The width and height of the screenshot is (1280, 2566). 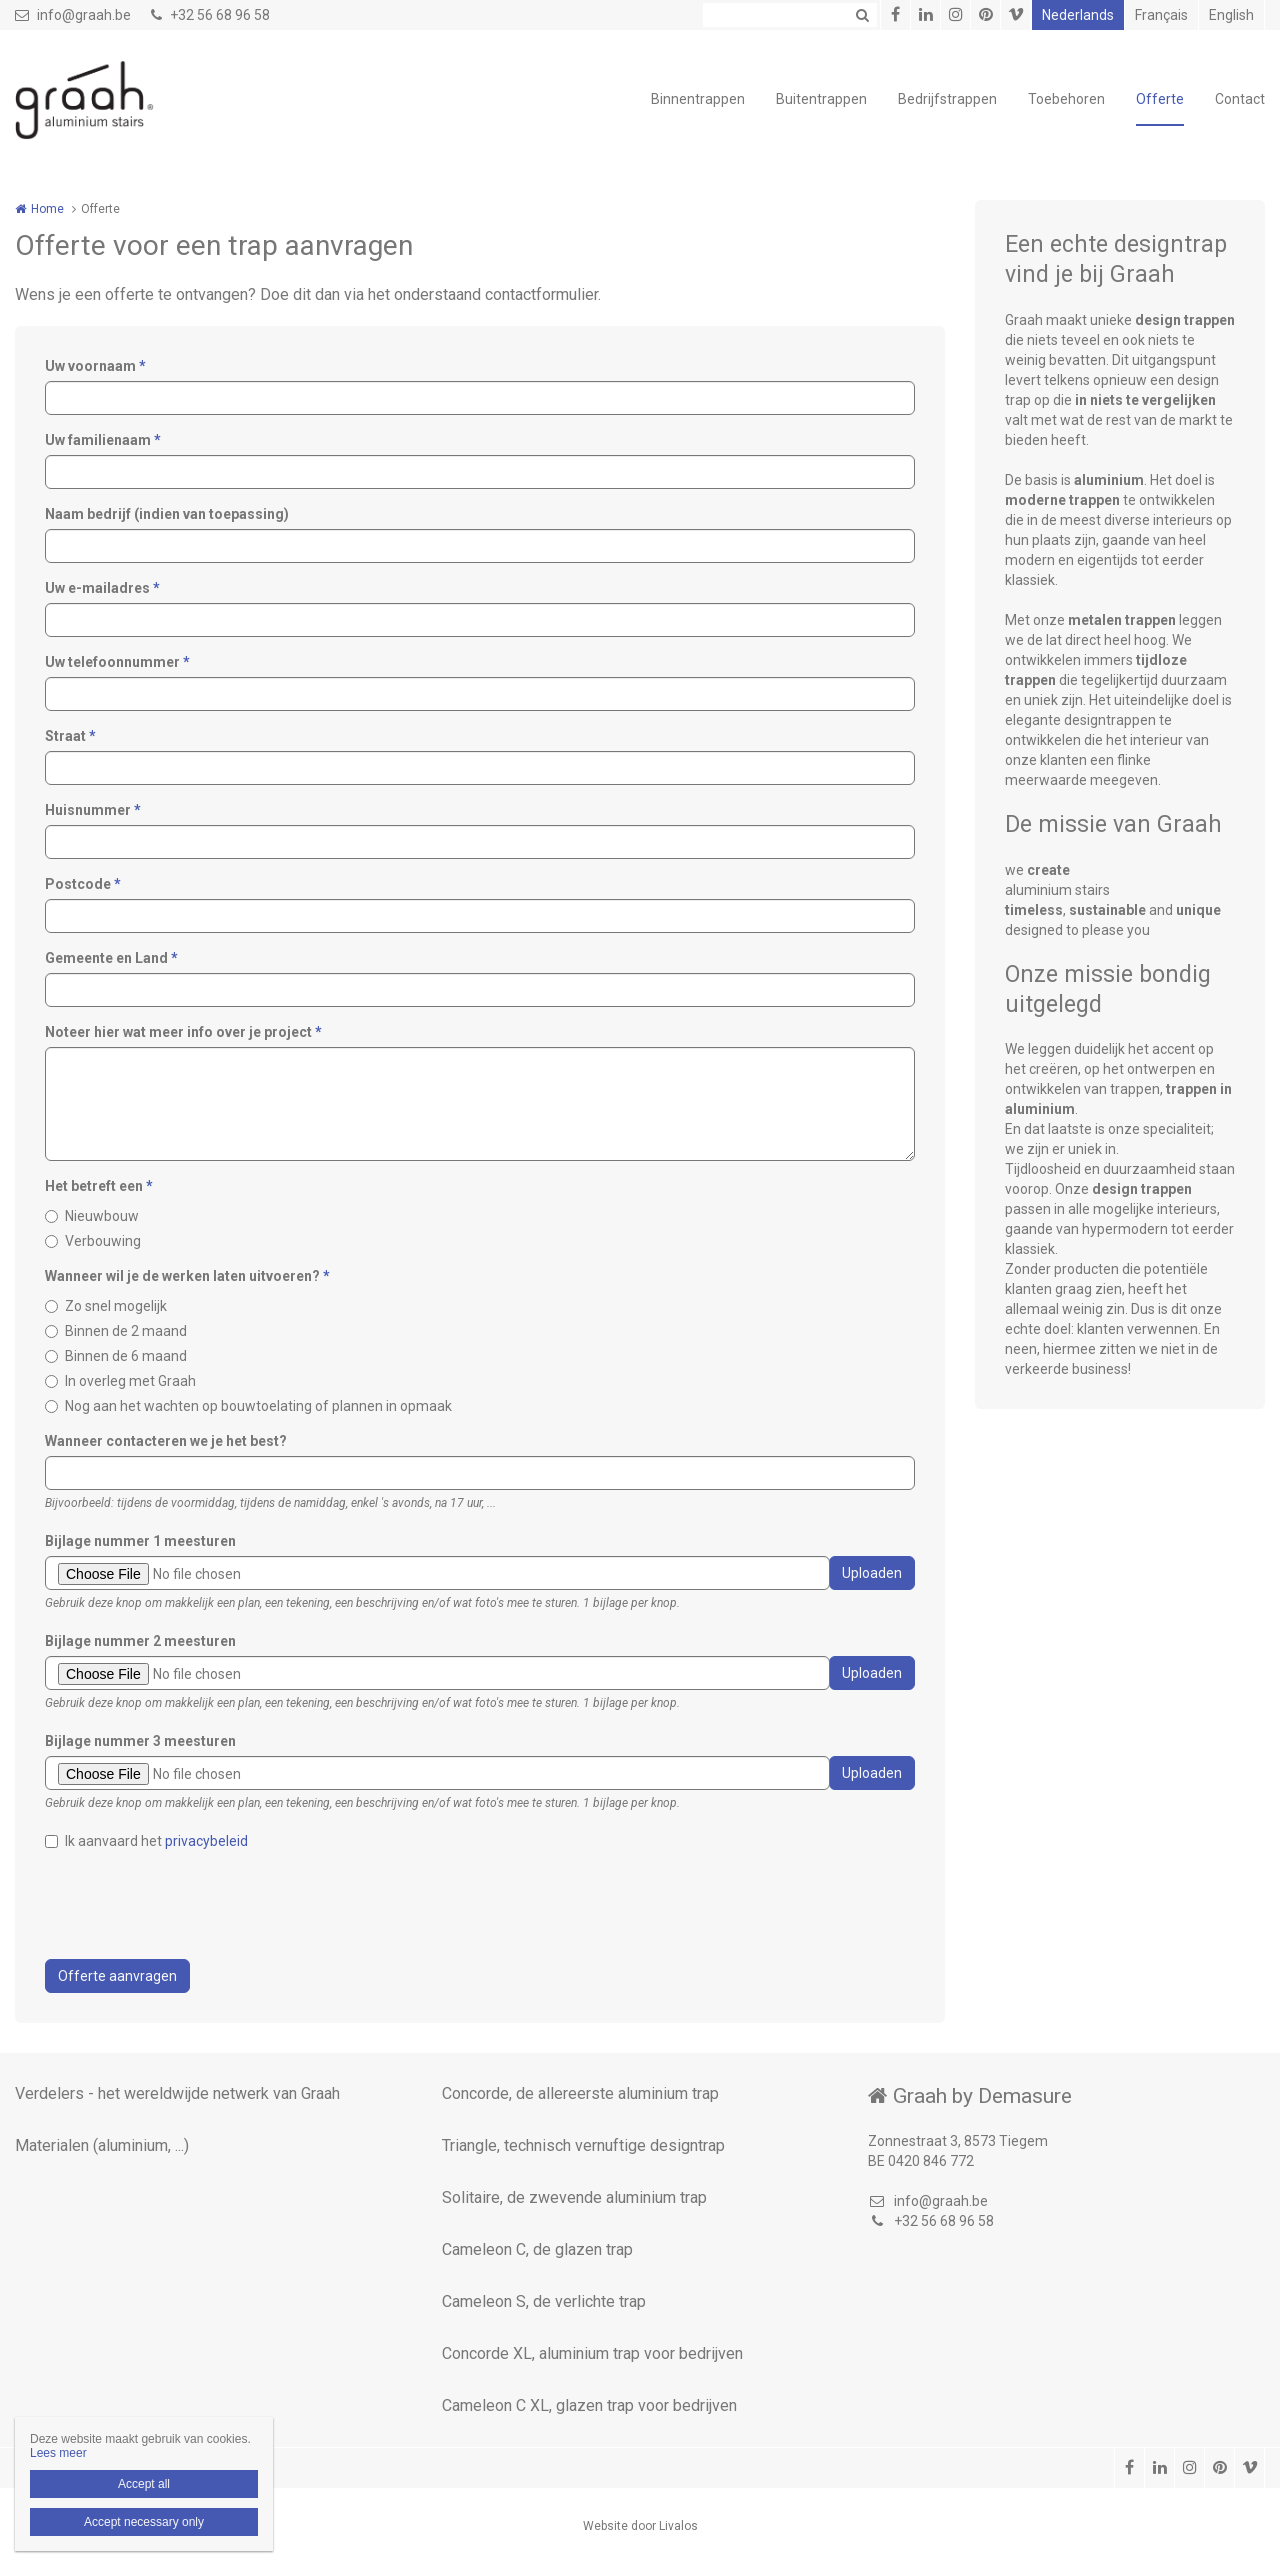 What do you see at coordinates (126, 1331) in the screenshot?
I see `Binnen de 2 maand` at bounding box center [126, 1331].